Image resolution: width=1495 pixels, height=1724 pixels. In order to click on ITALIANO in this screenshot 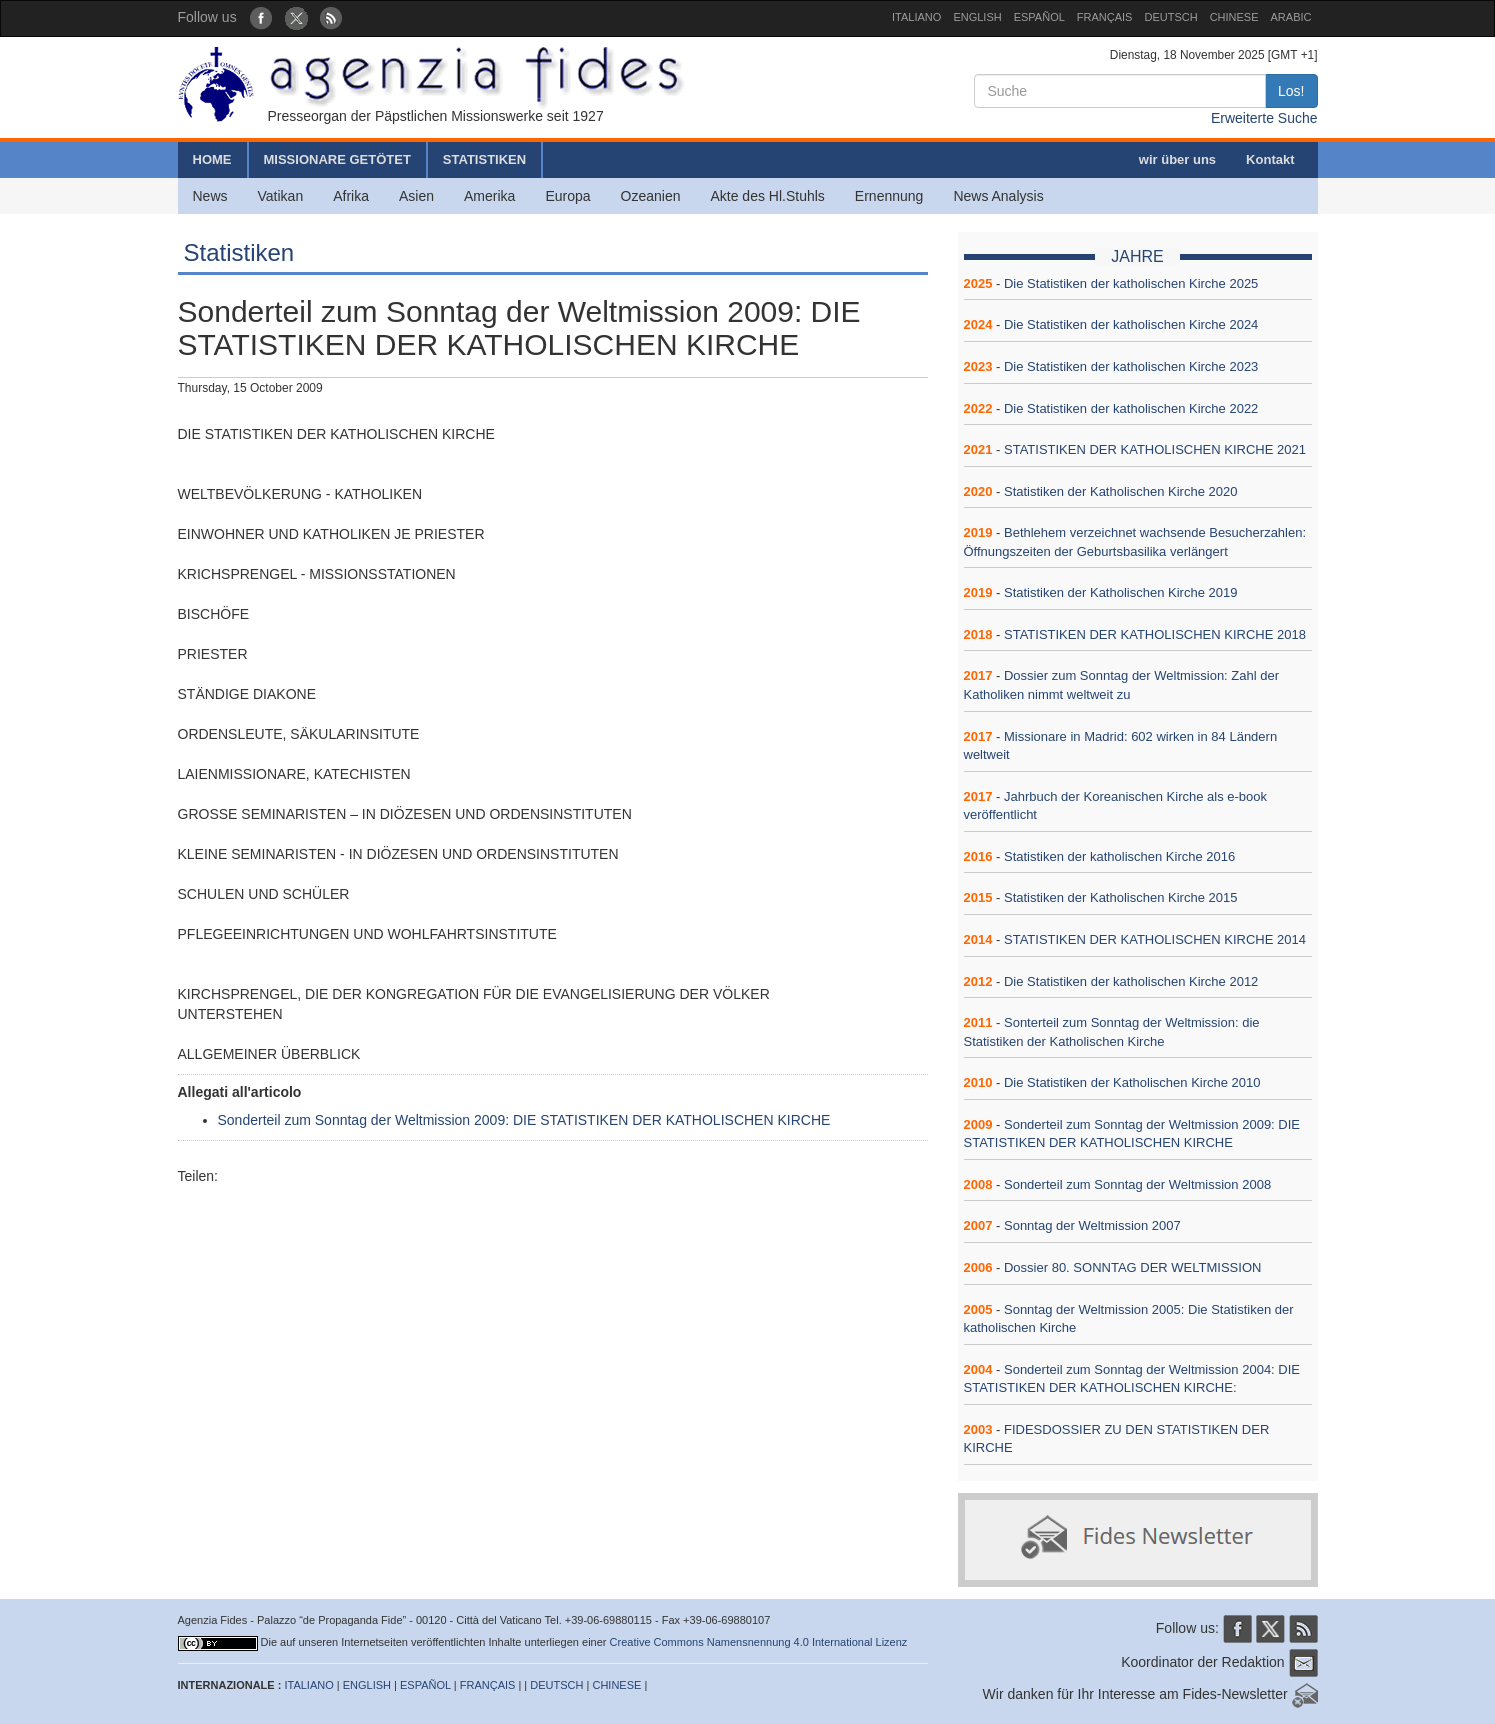, I will do `click(916, 17)`.